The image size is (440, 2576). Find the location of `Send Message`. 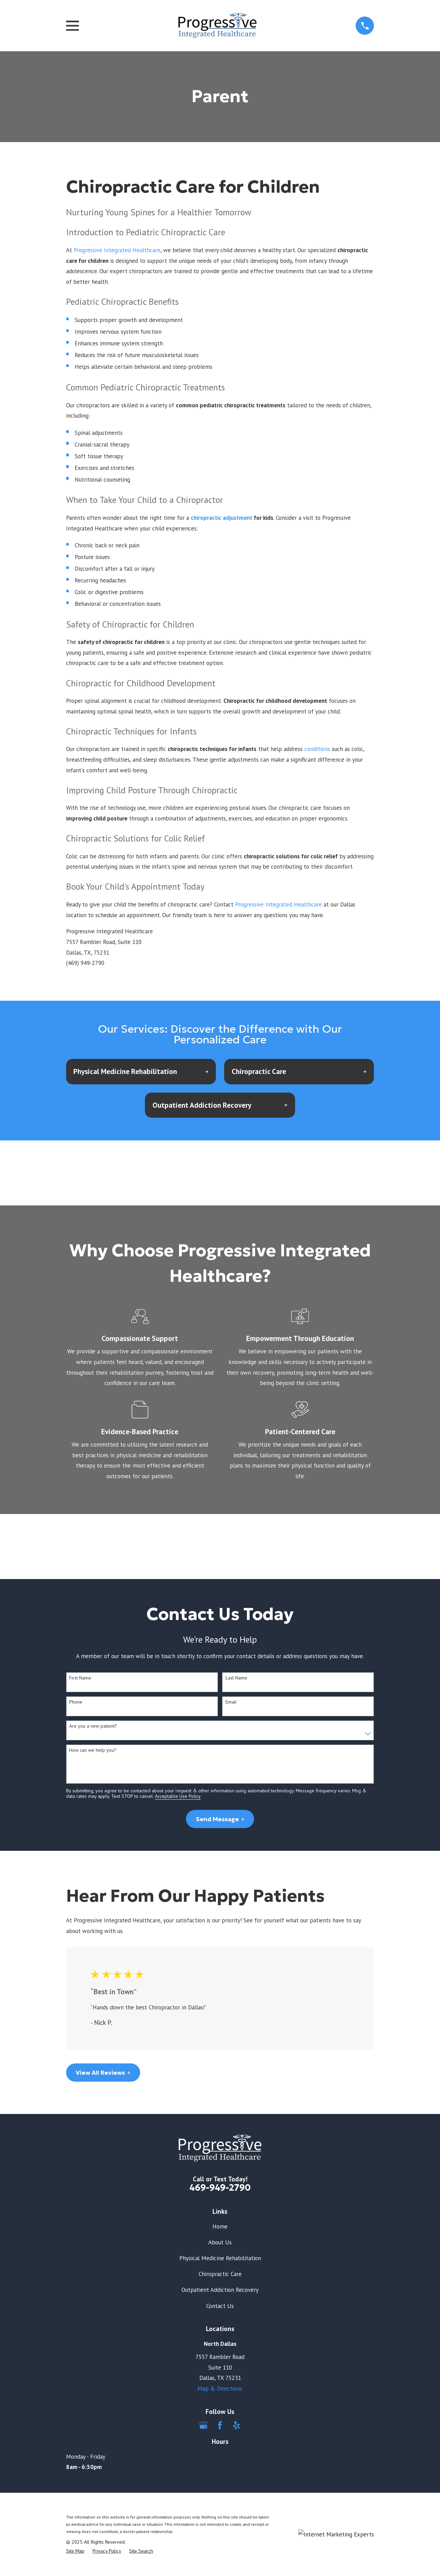

Send Message is located at coordinates (220, 1819).